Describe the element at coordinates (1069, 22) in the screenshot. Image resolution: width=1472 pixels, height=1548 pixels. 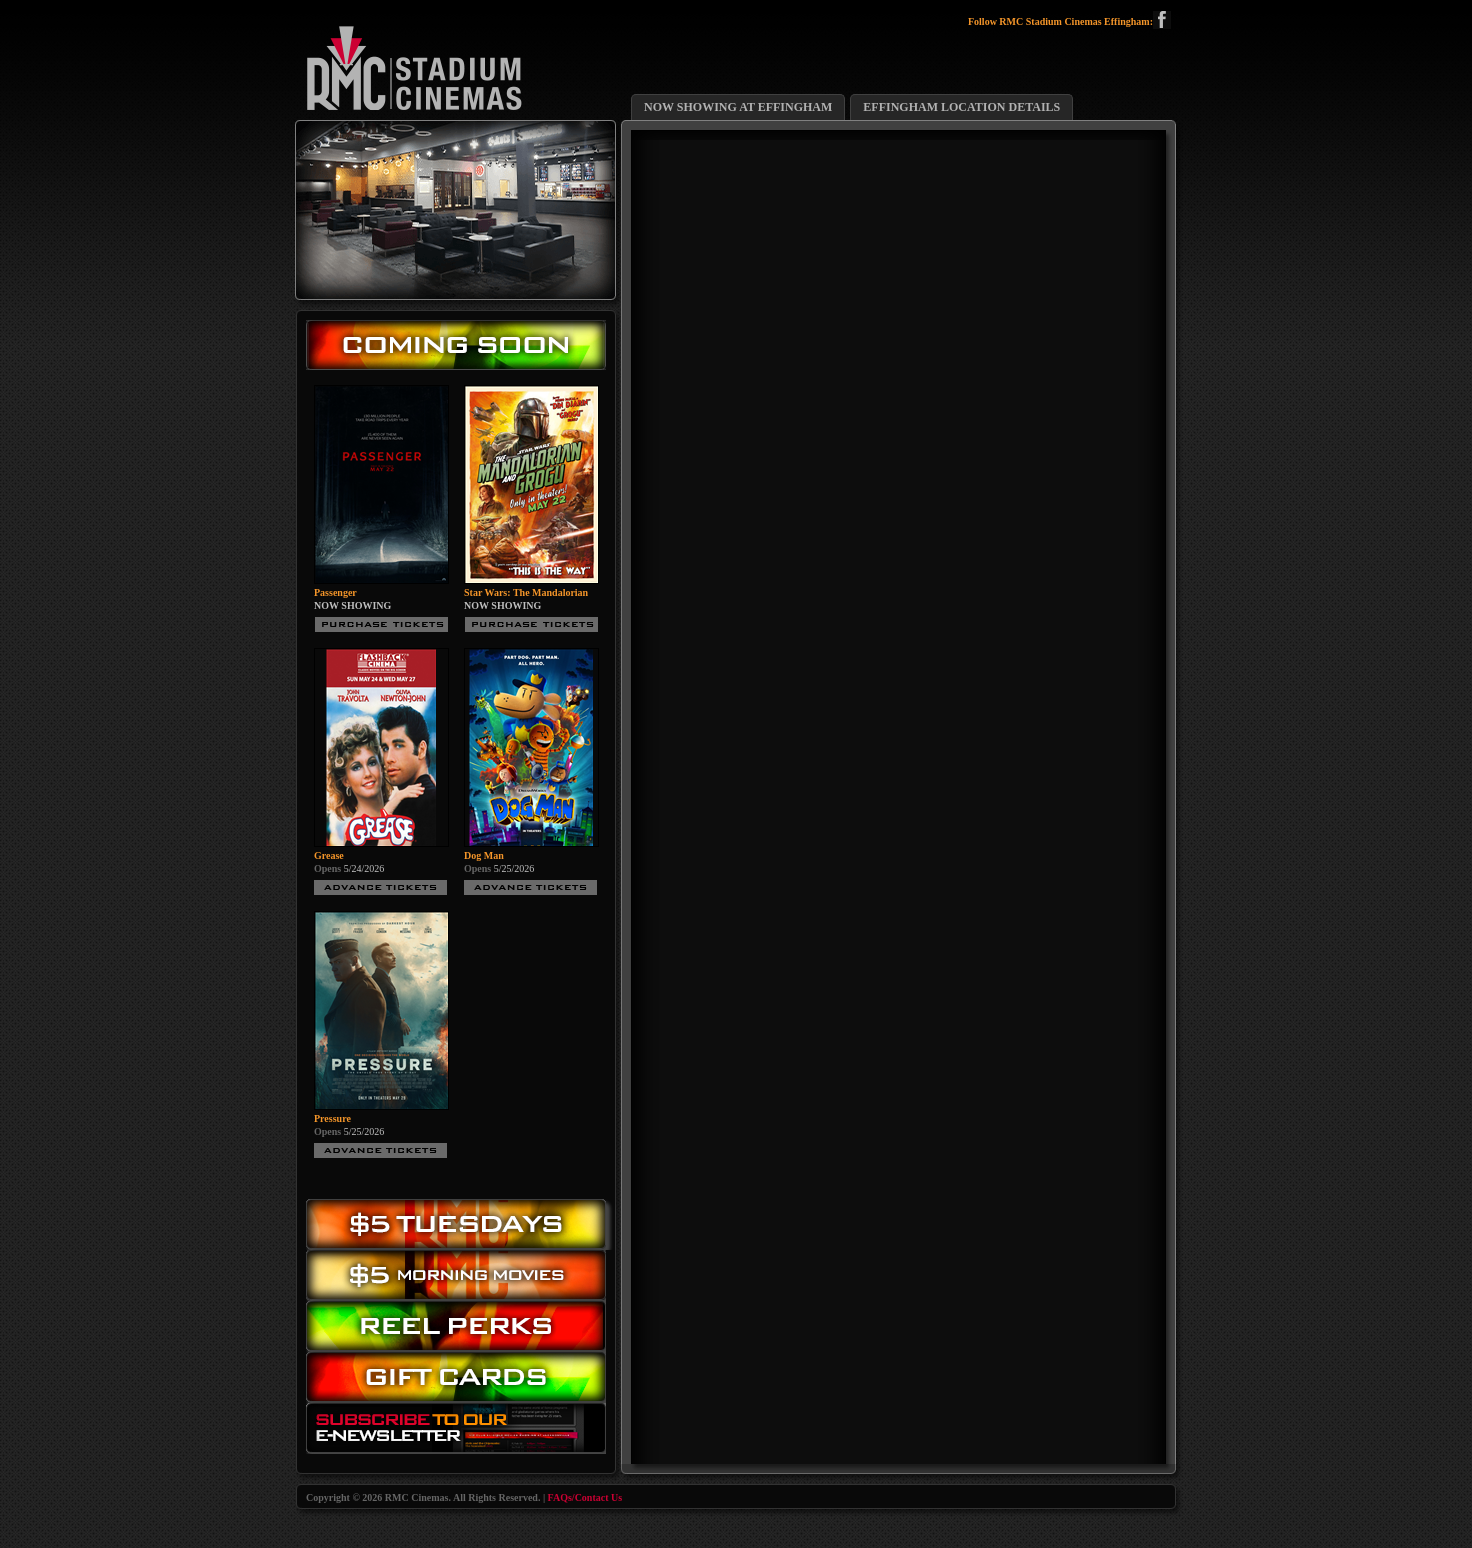
I see `Follow RMC Stadium Cinemas Effingham:` at that location.